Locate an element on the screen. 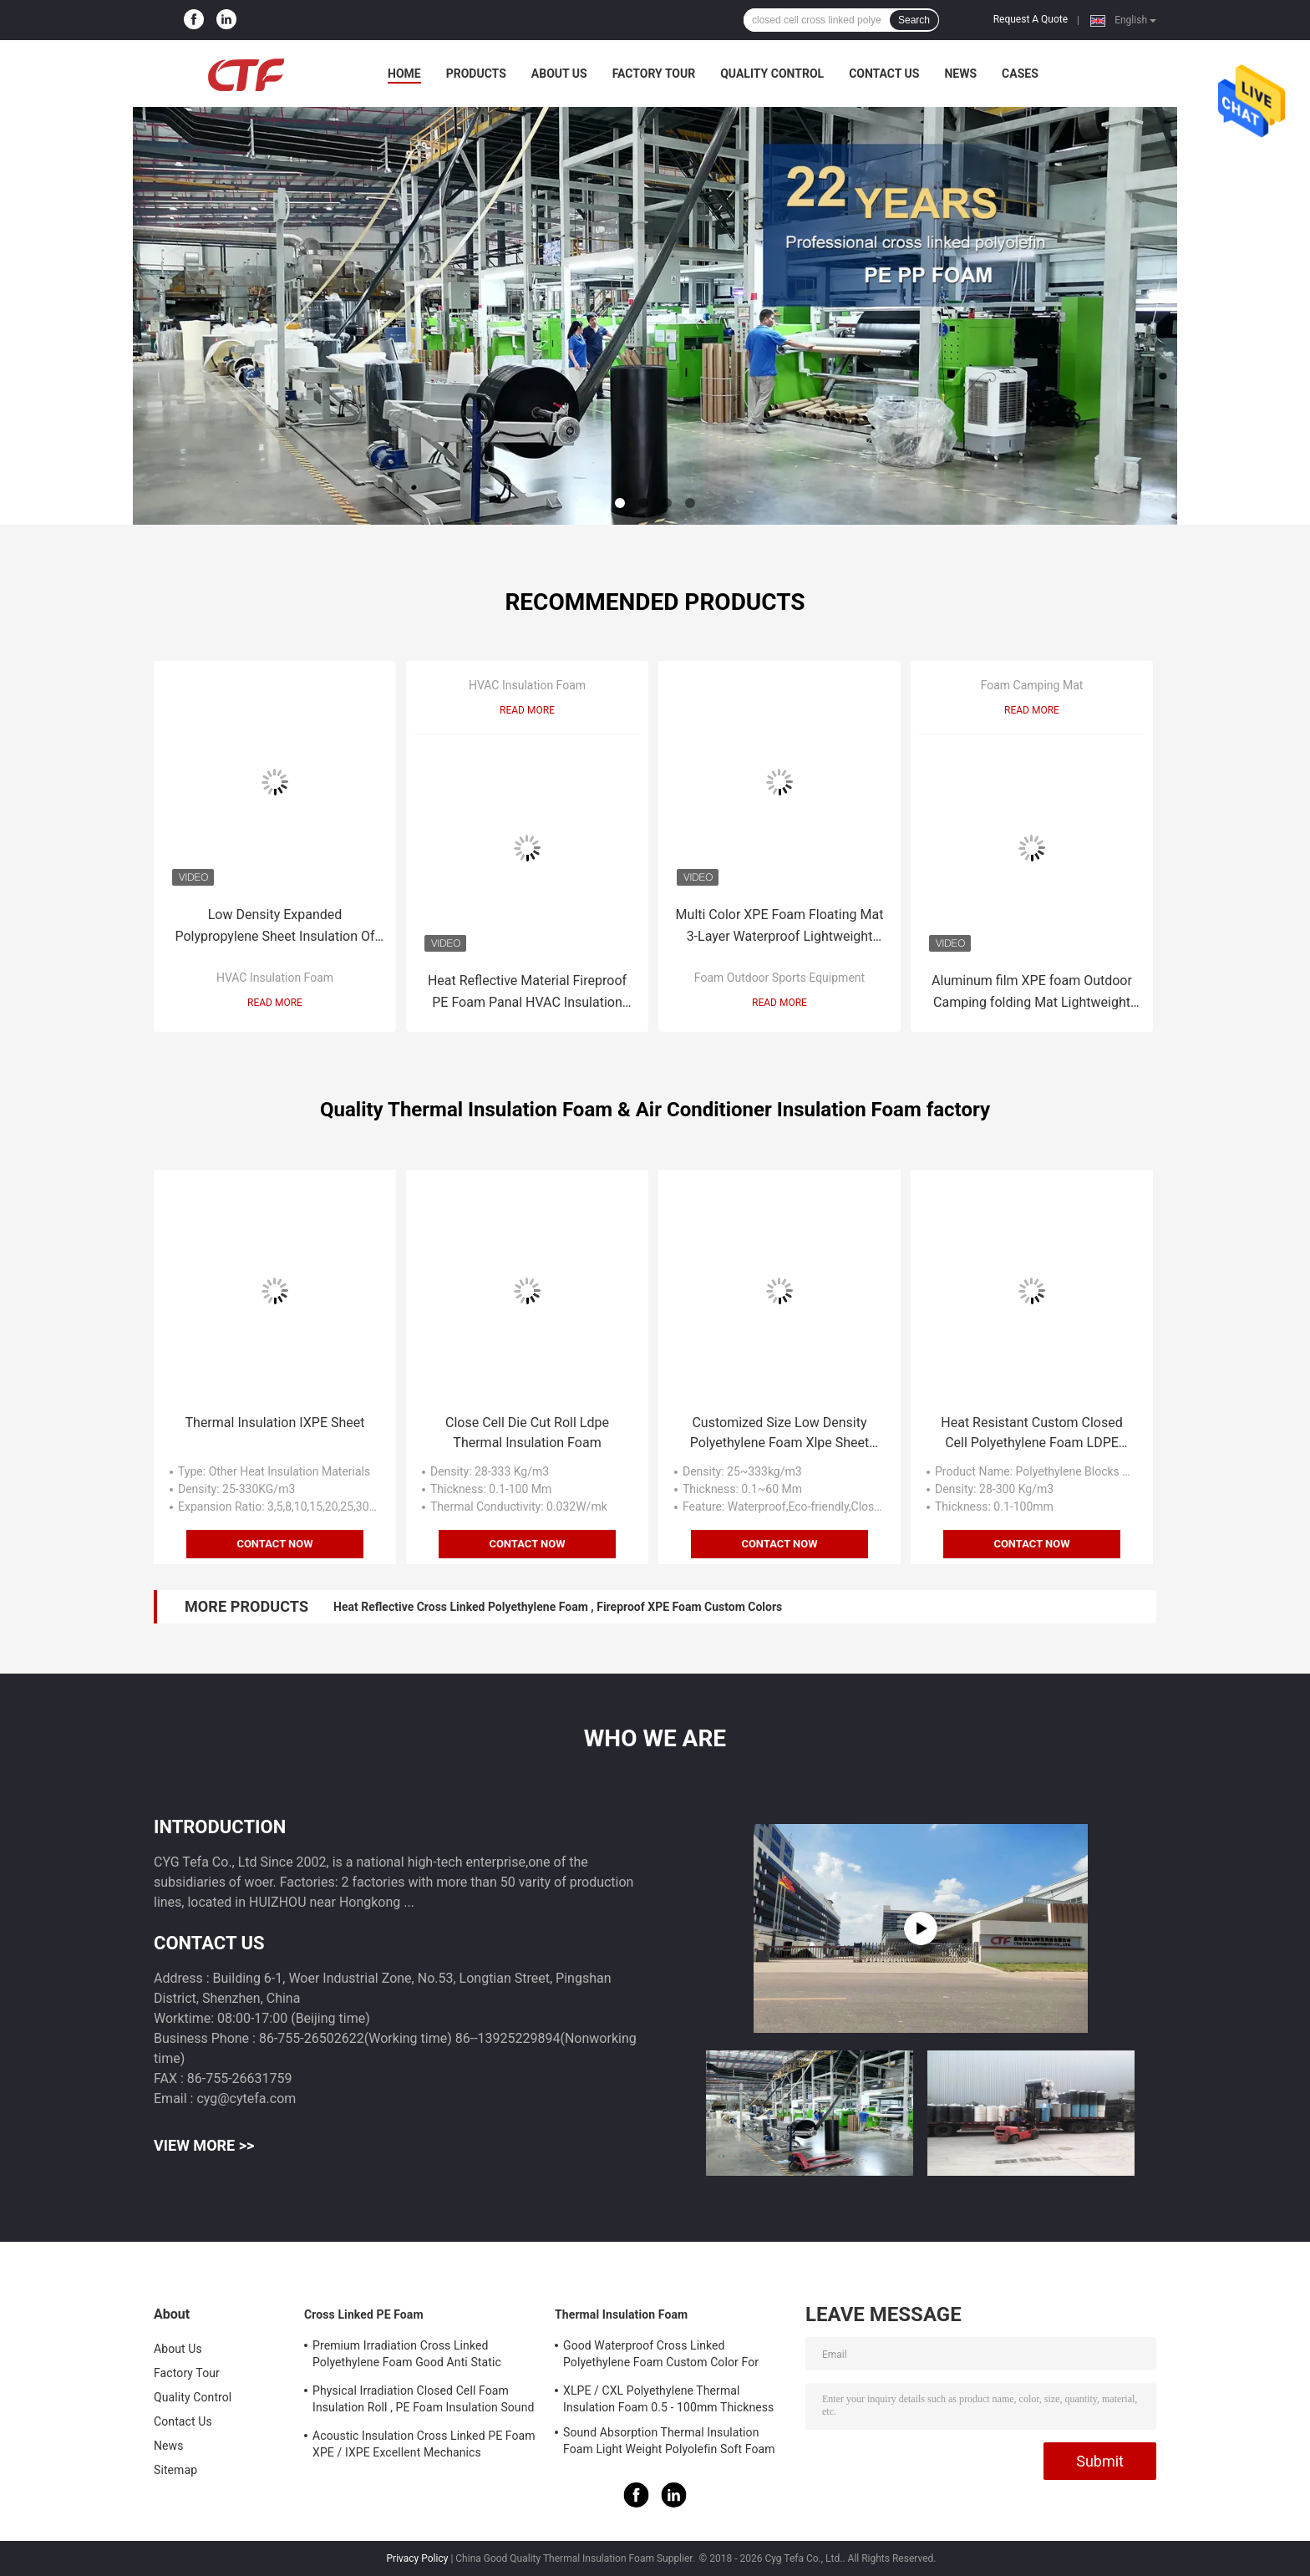  Close Cell Die Cut Roll Ldpe Thermal Insulation Foam is located at coordinates (527, 1433).